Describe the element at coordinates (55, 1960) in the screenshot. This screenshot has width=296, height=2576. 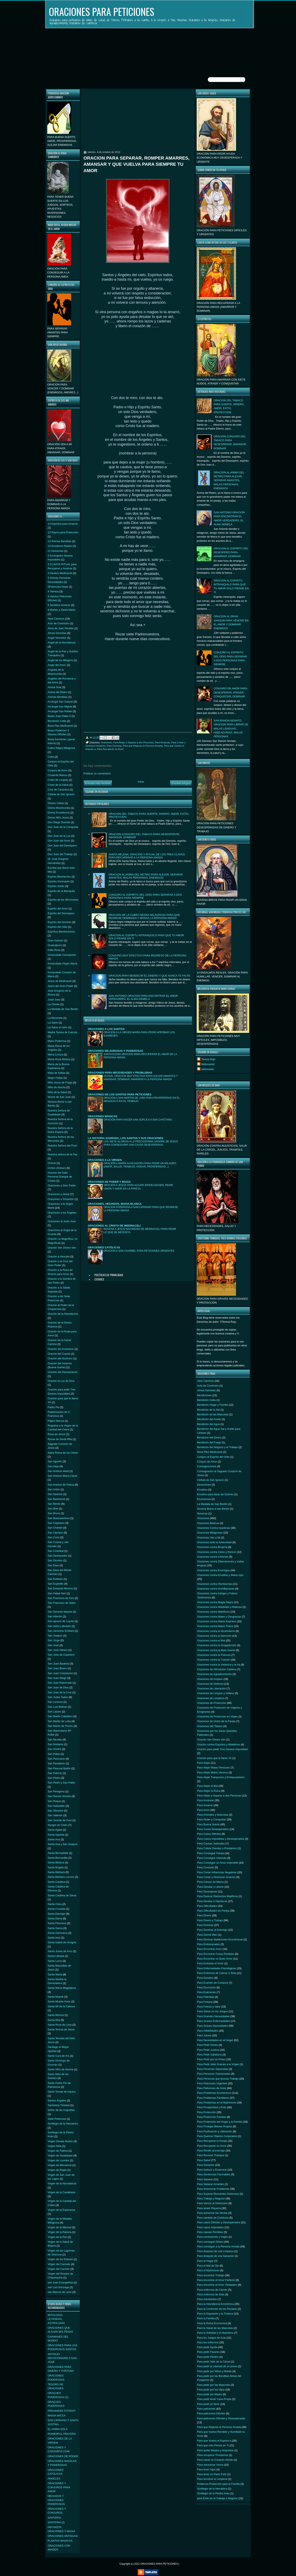
I see `Santa Lucía` at that location.